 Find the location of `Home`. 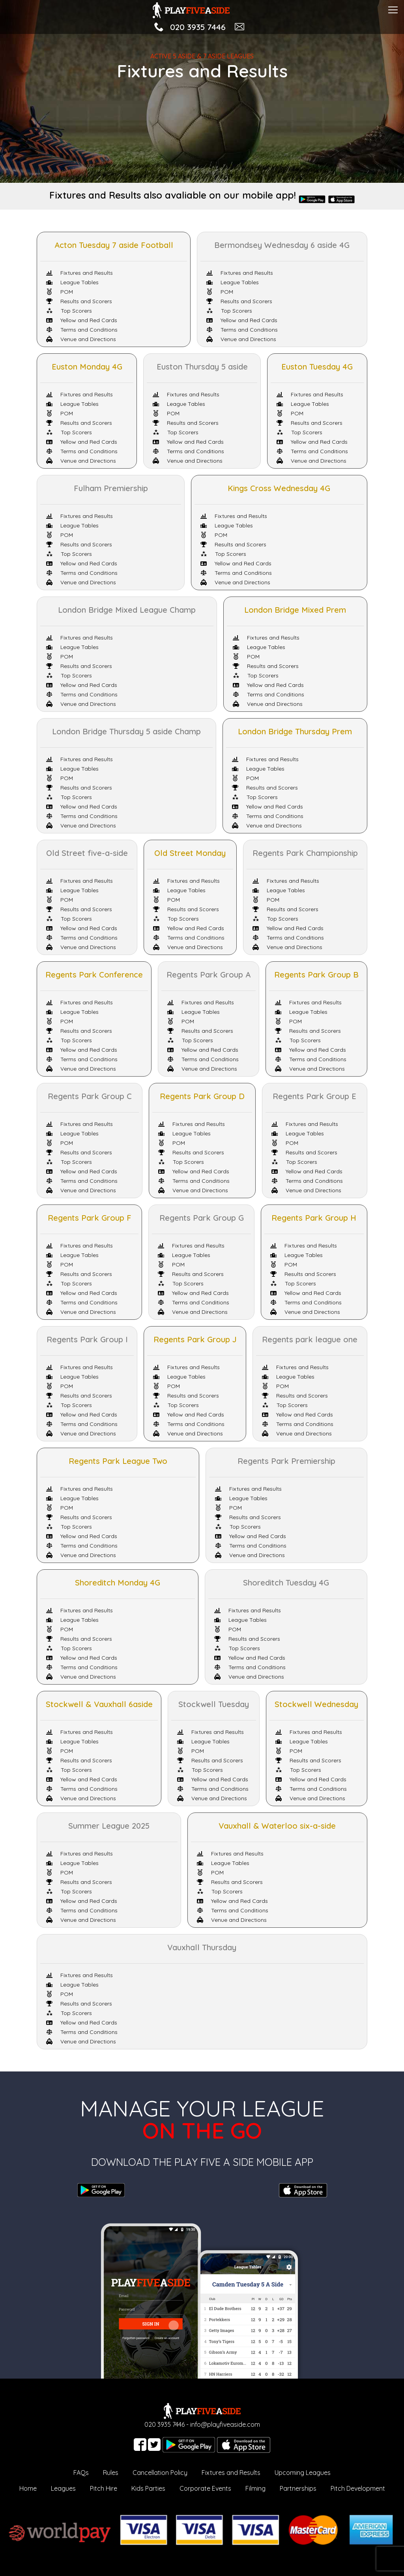

Home is located at coordinates (28, 2488).